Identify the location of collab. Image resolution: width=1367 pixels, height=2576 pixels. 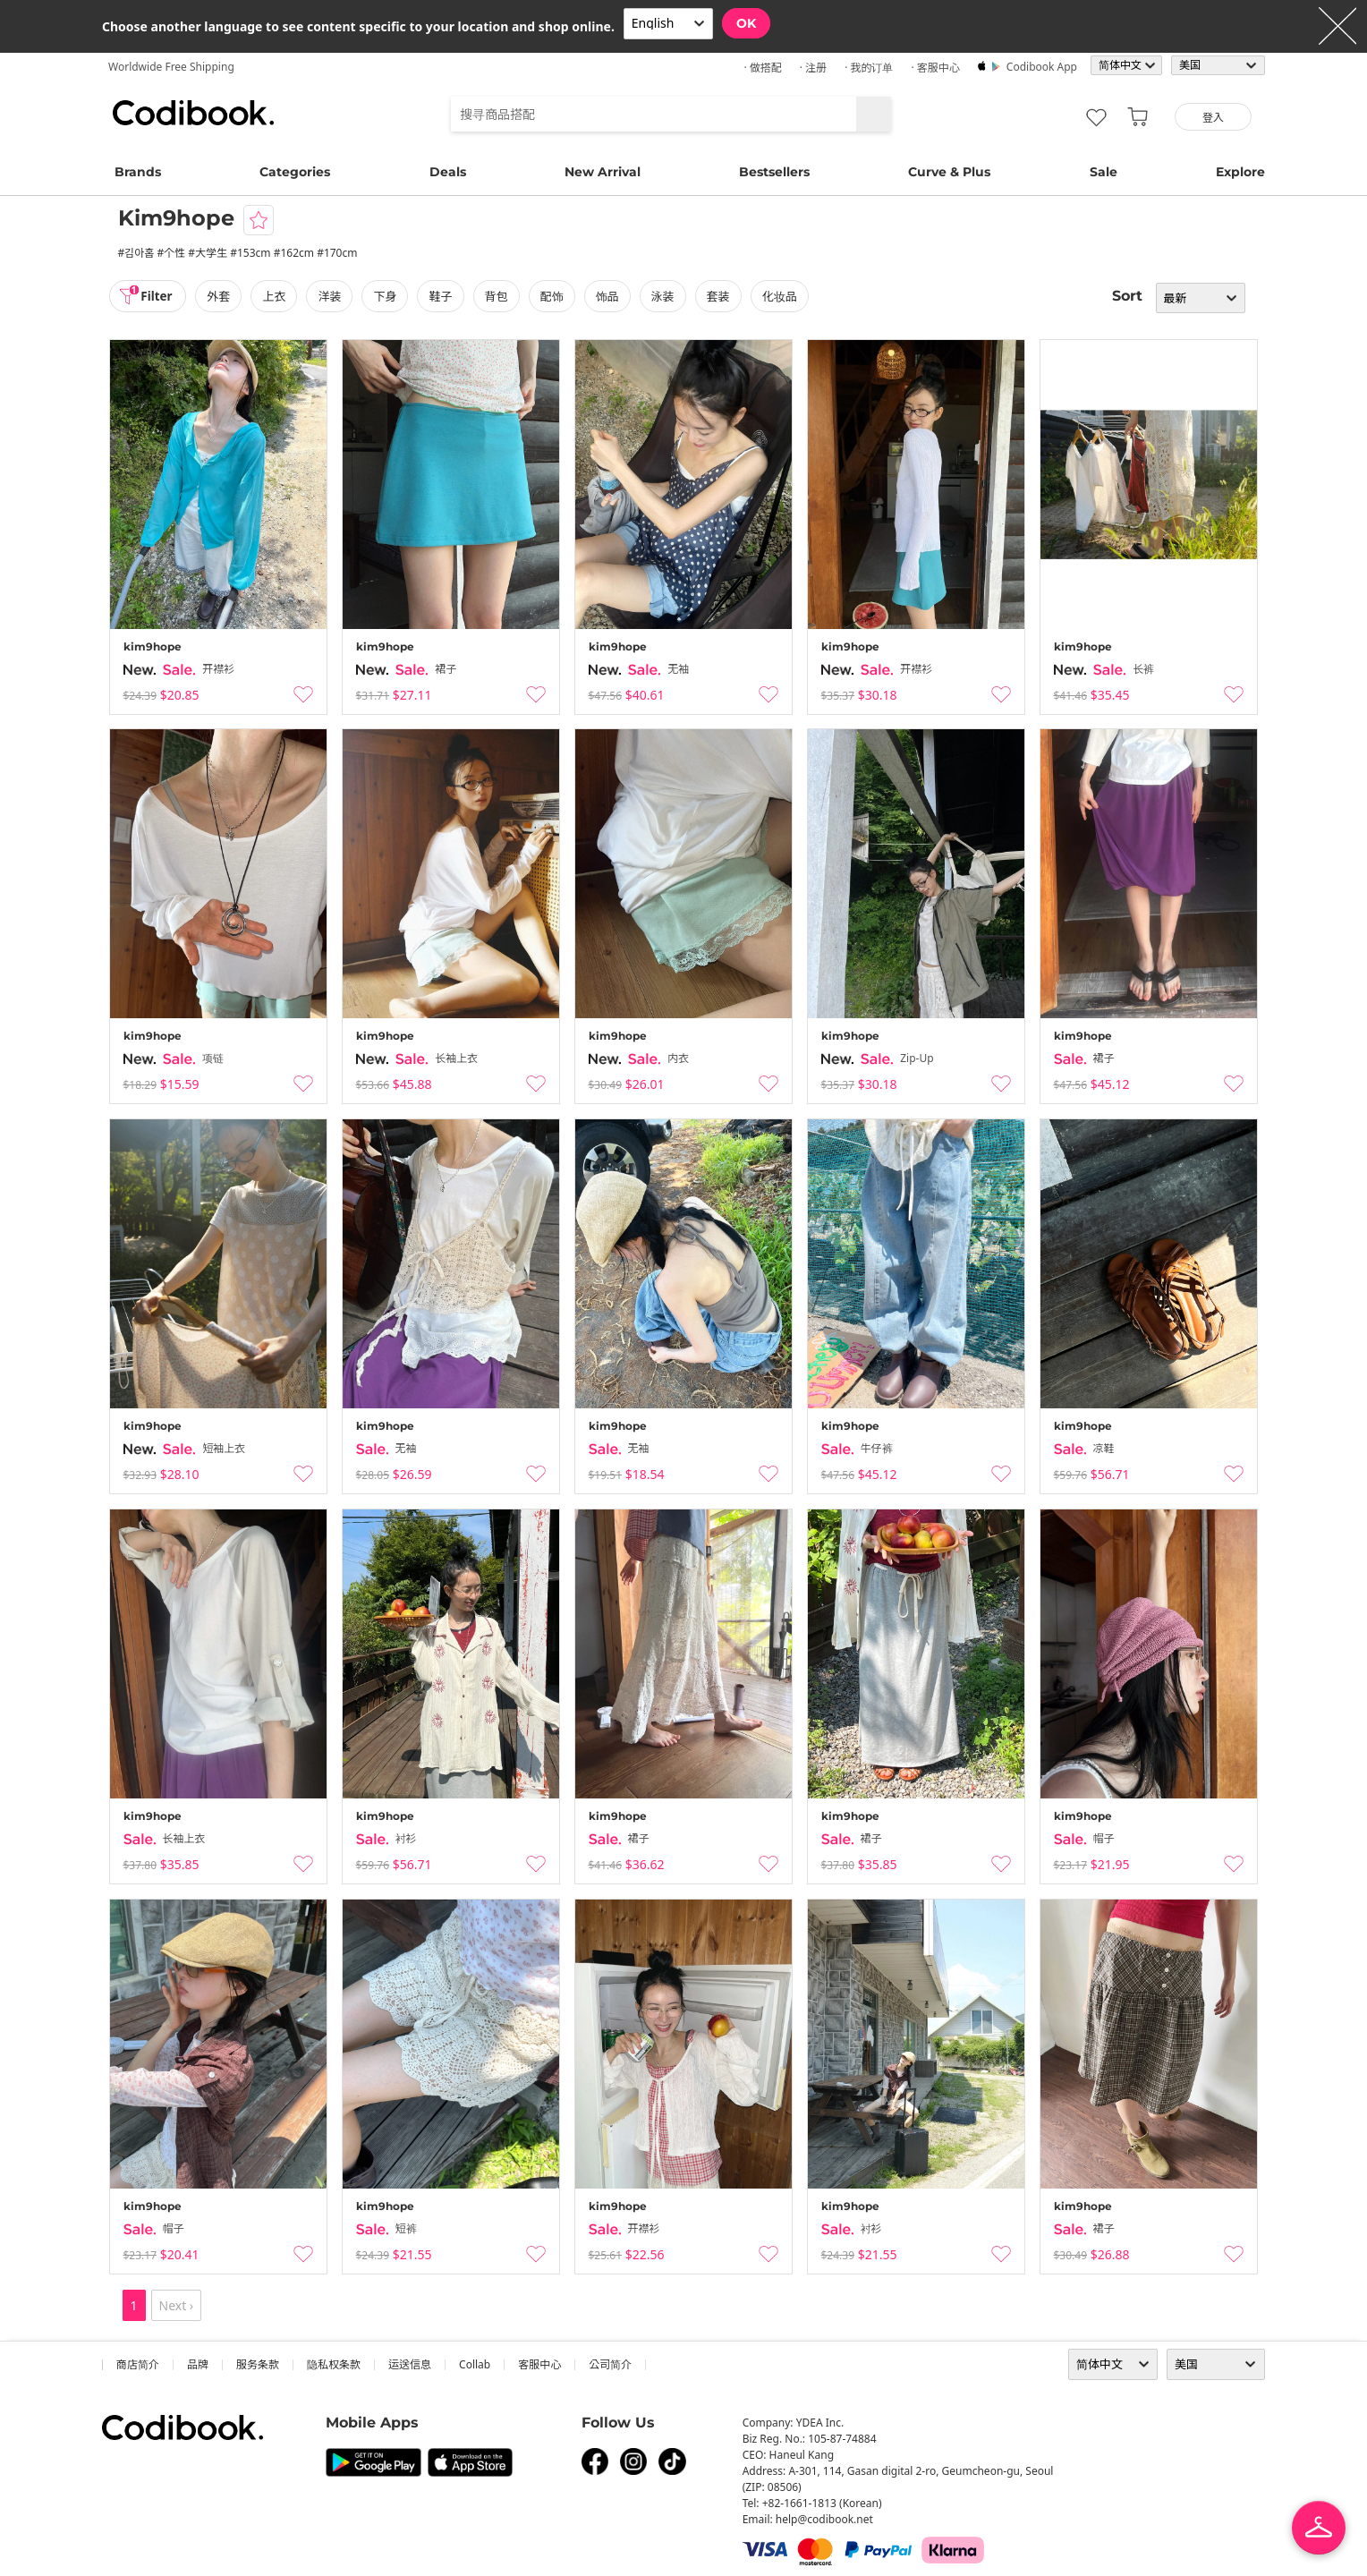
(474, 2364).